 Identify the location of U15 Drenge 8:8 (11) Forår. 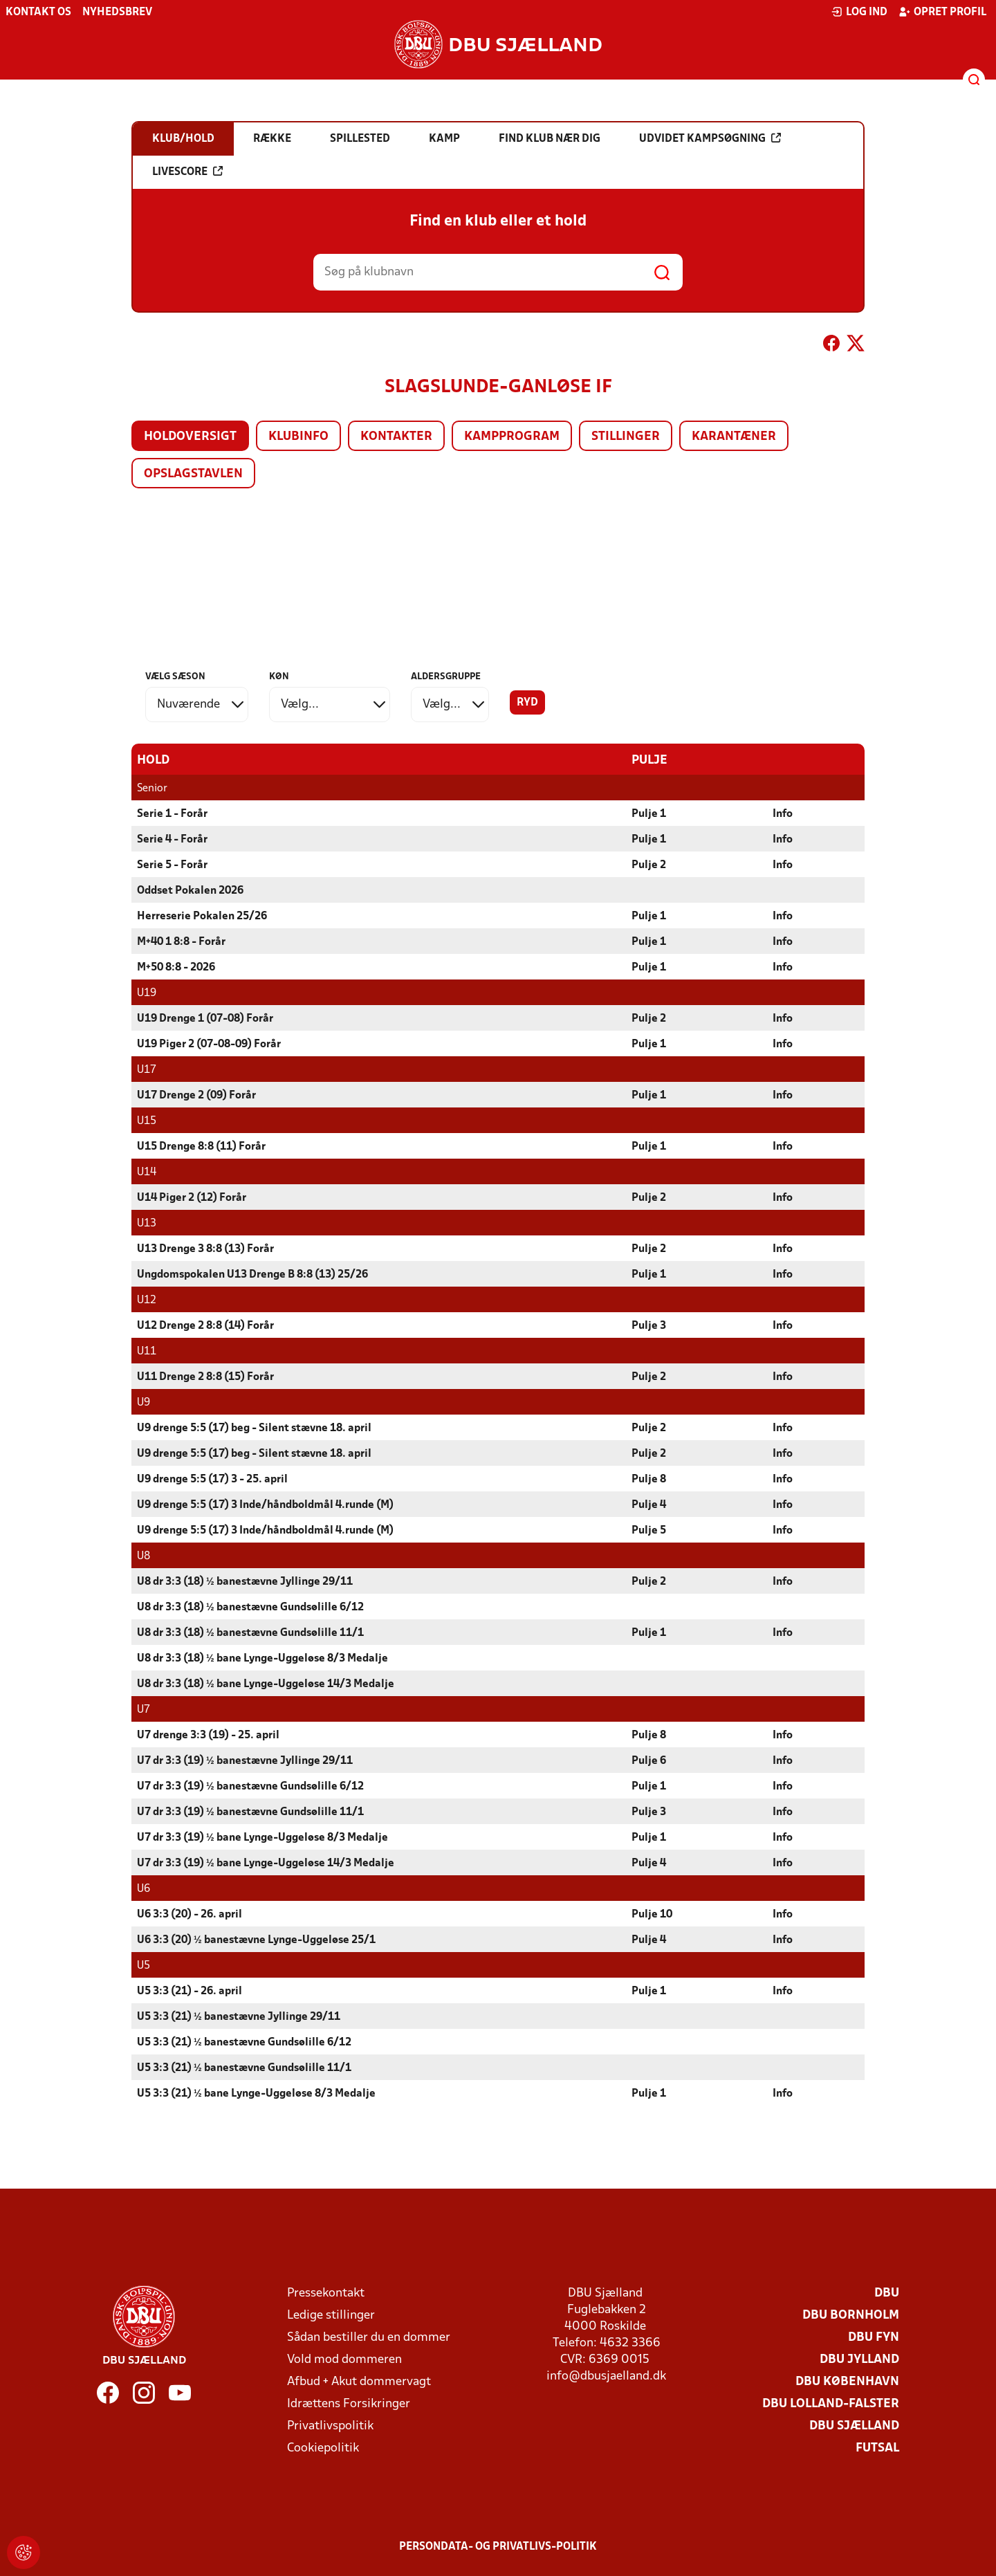
(201, 1146).